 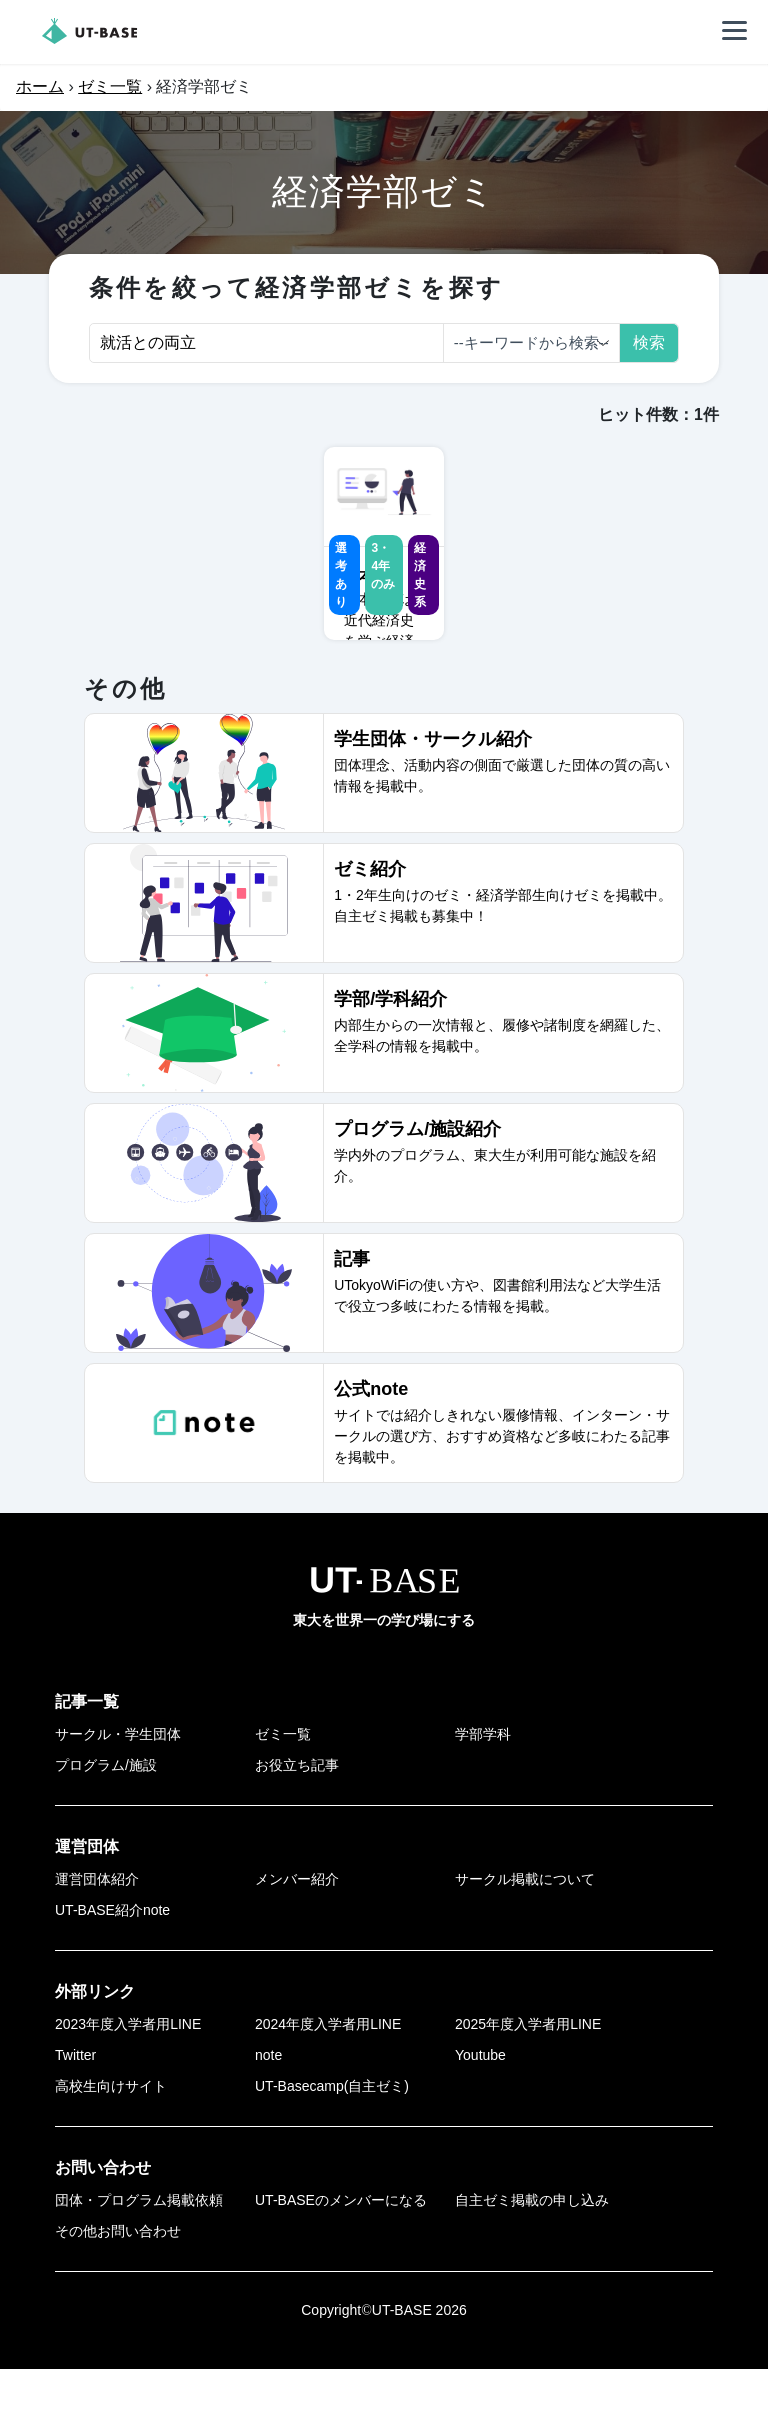 I want to click on Youtube, so click(x=480, y=2117).